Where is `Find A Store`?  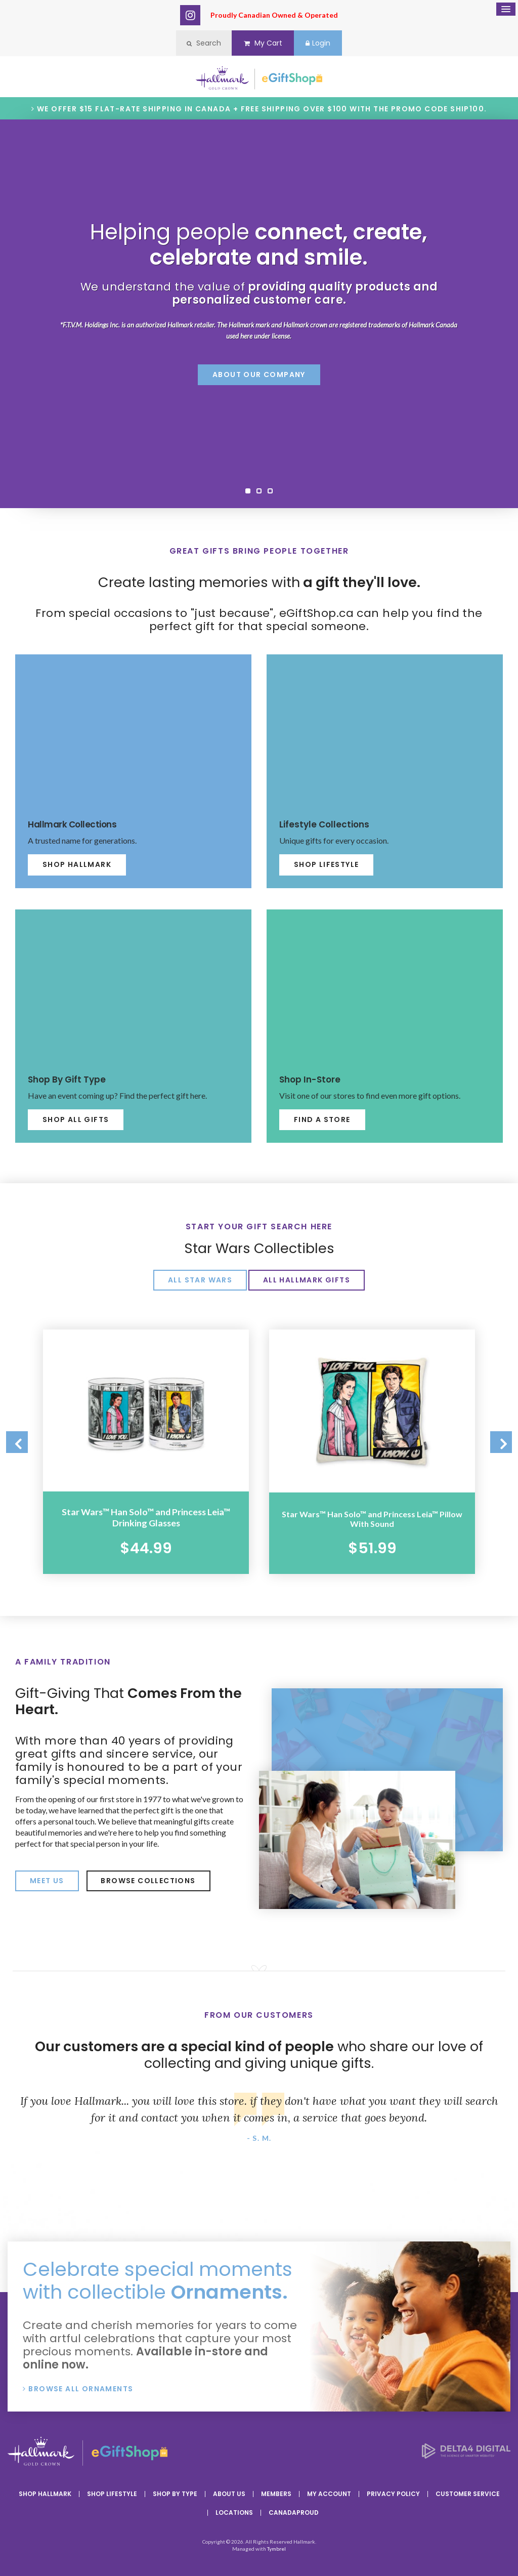 Find A Store is located at coordinates (322, 1119).